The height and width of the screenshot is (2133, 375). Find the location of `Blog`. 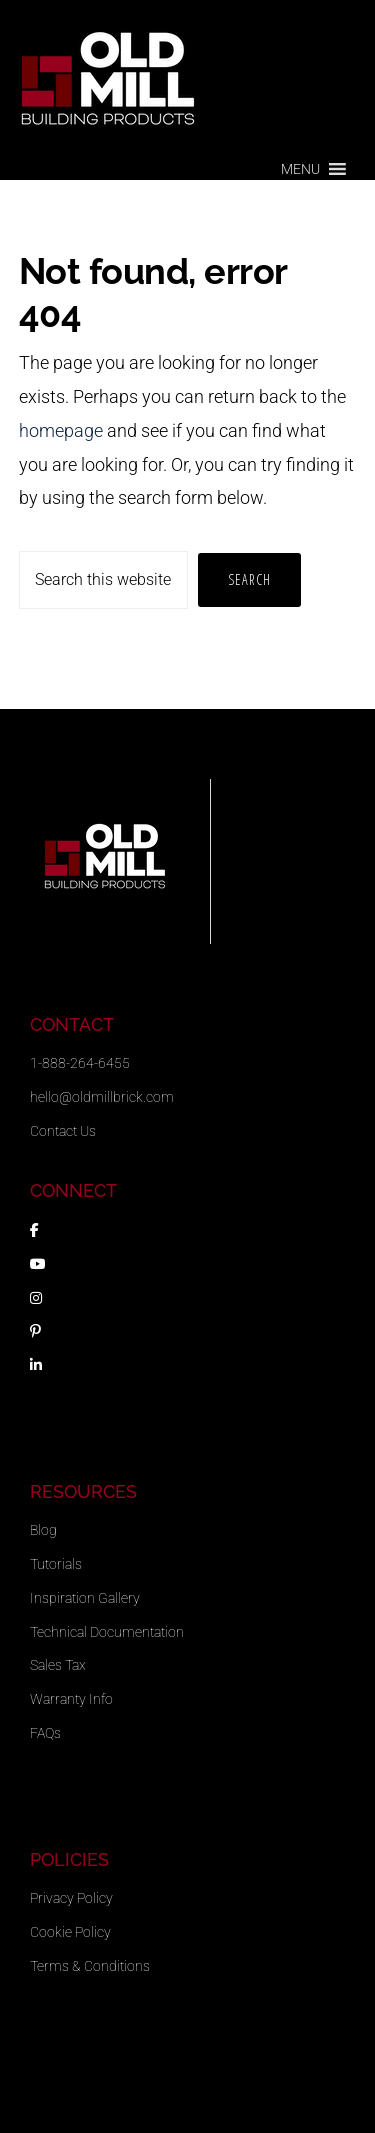

Blog is located at coordinates (43, 1530).